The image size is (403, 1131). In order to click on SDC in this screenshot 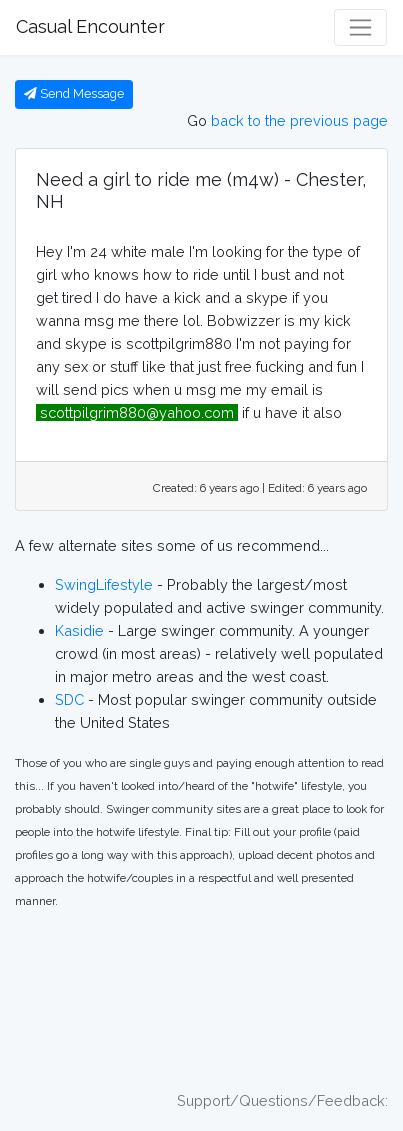, I will do `click(69, 699)`.